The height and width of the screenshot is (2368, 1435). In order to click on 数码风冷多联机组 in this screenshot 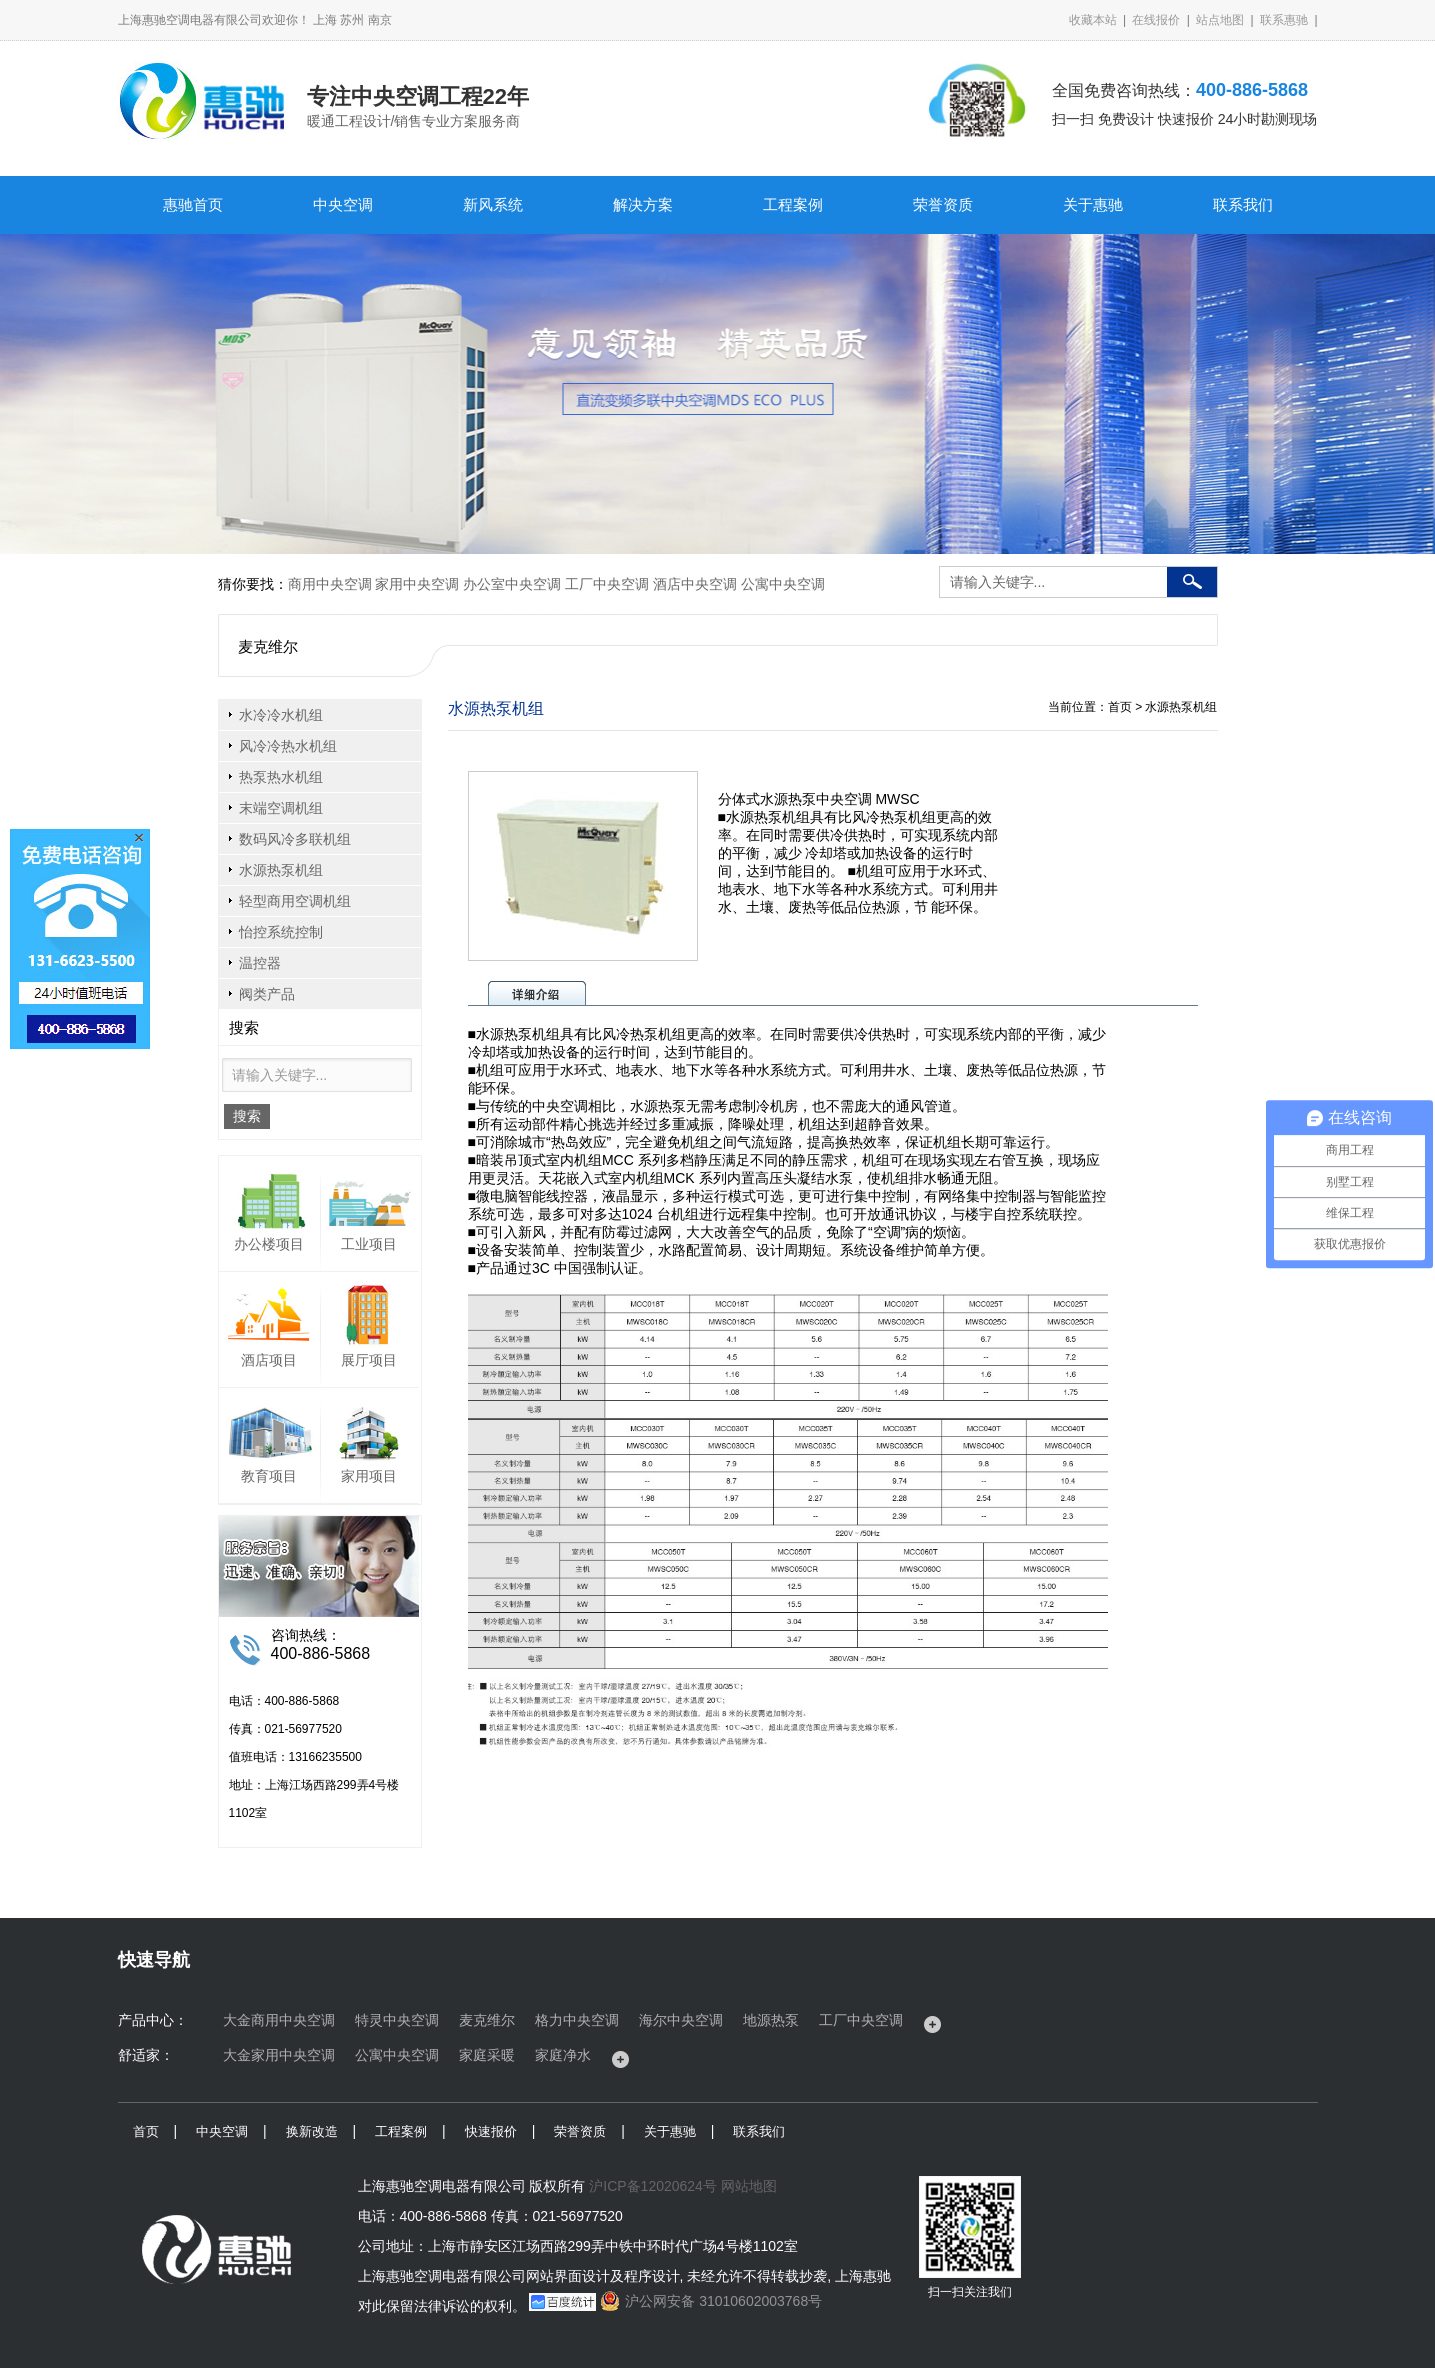, I will do `click(295, 839)`.